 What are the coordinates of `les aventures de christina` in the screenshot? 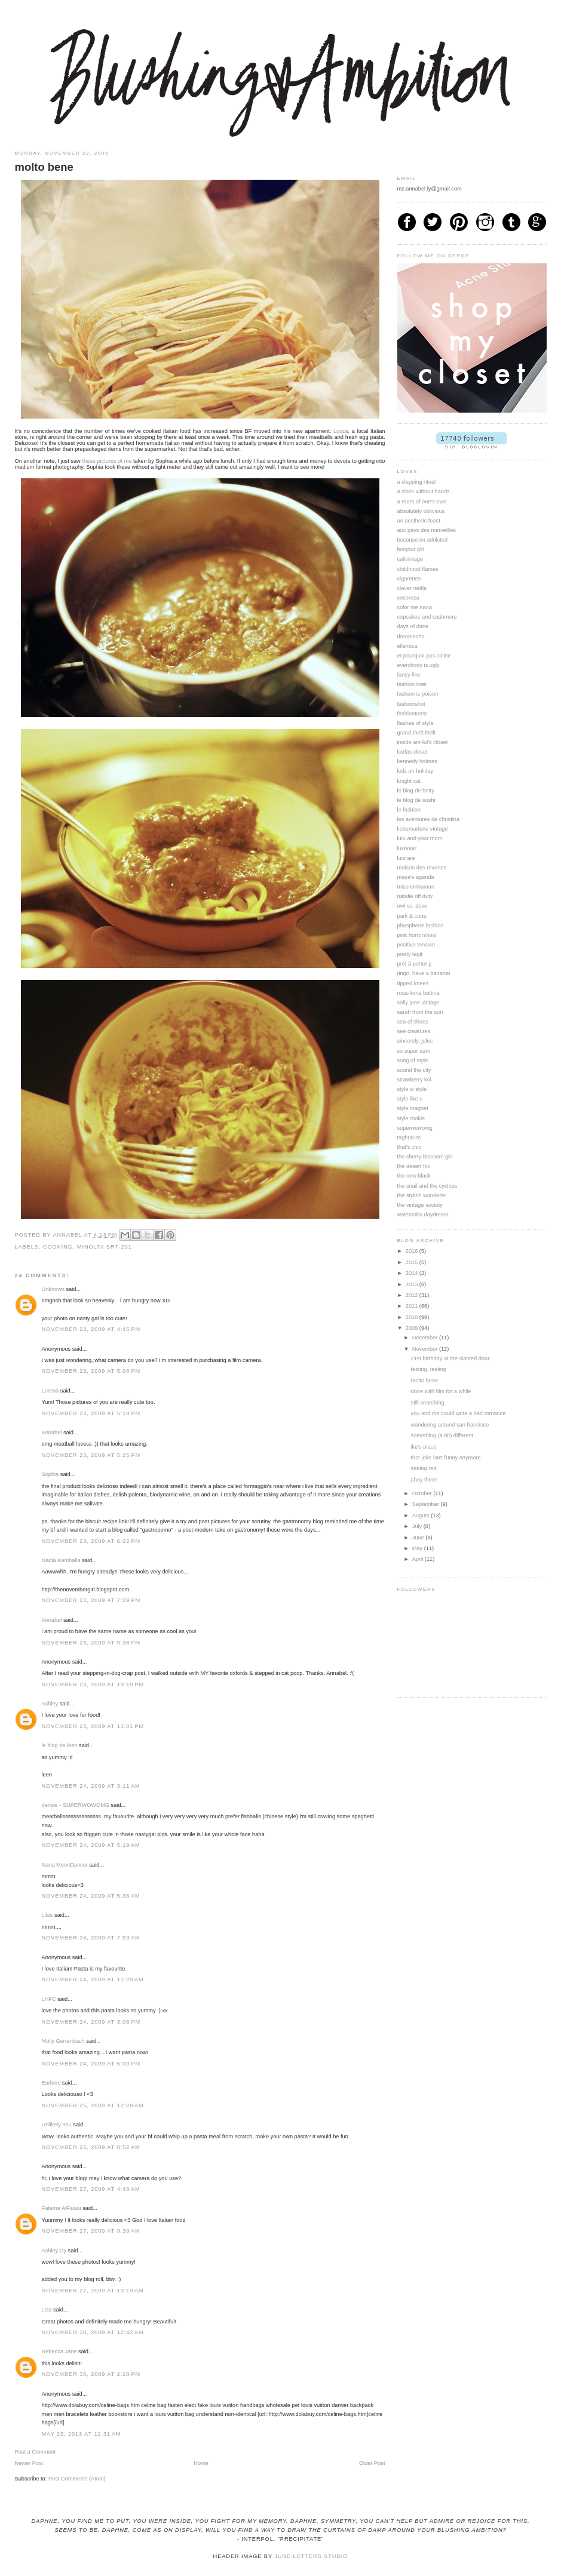 It's located at (428, 819).